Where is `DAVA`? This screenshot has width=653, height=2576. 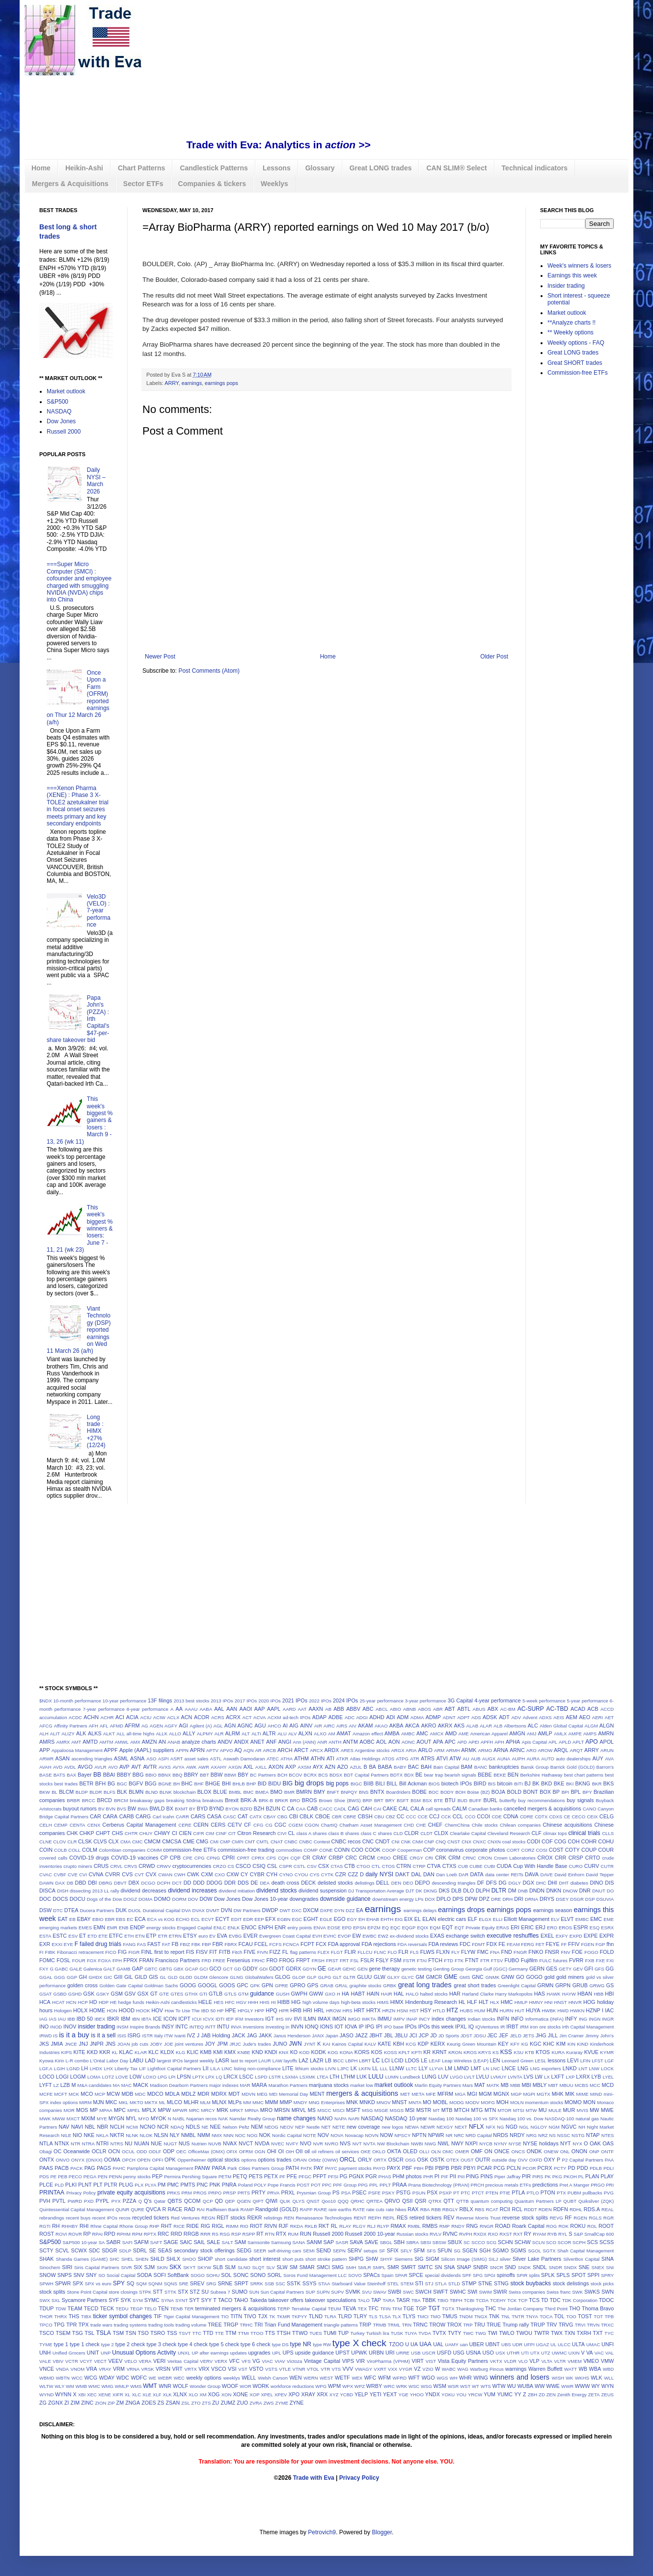 DAVA is located at coordinates (532, 1874).